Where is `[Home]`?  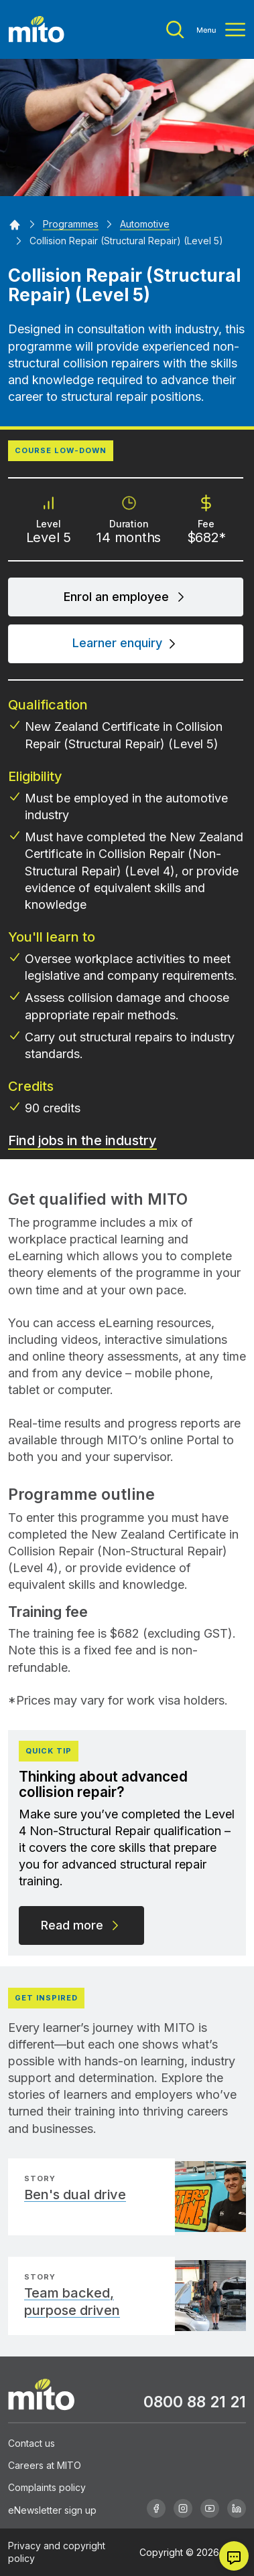 [Home] is located at coordinates (14, 224).